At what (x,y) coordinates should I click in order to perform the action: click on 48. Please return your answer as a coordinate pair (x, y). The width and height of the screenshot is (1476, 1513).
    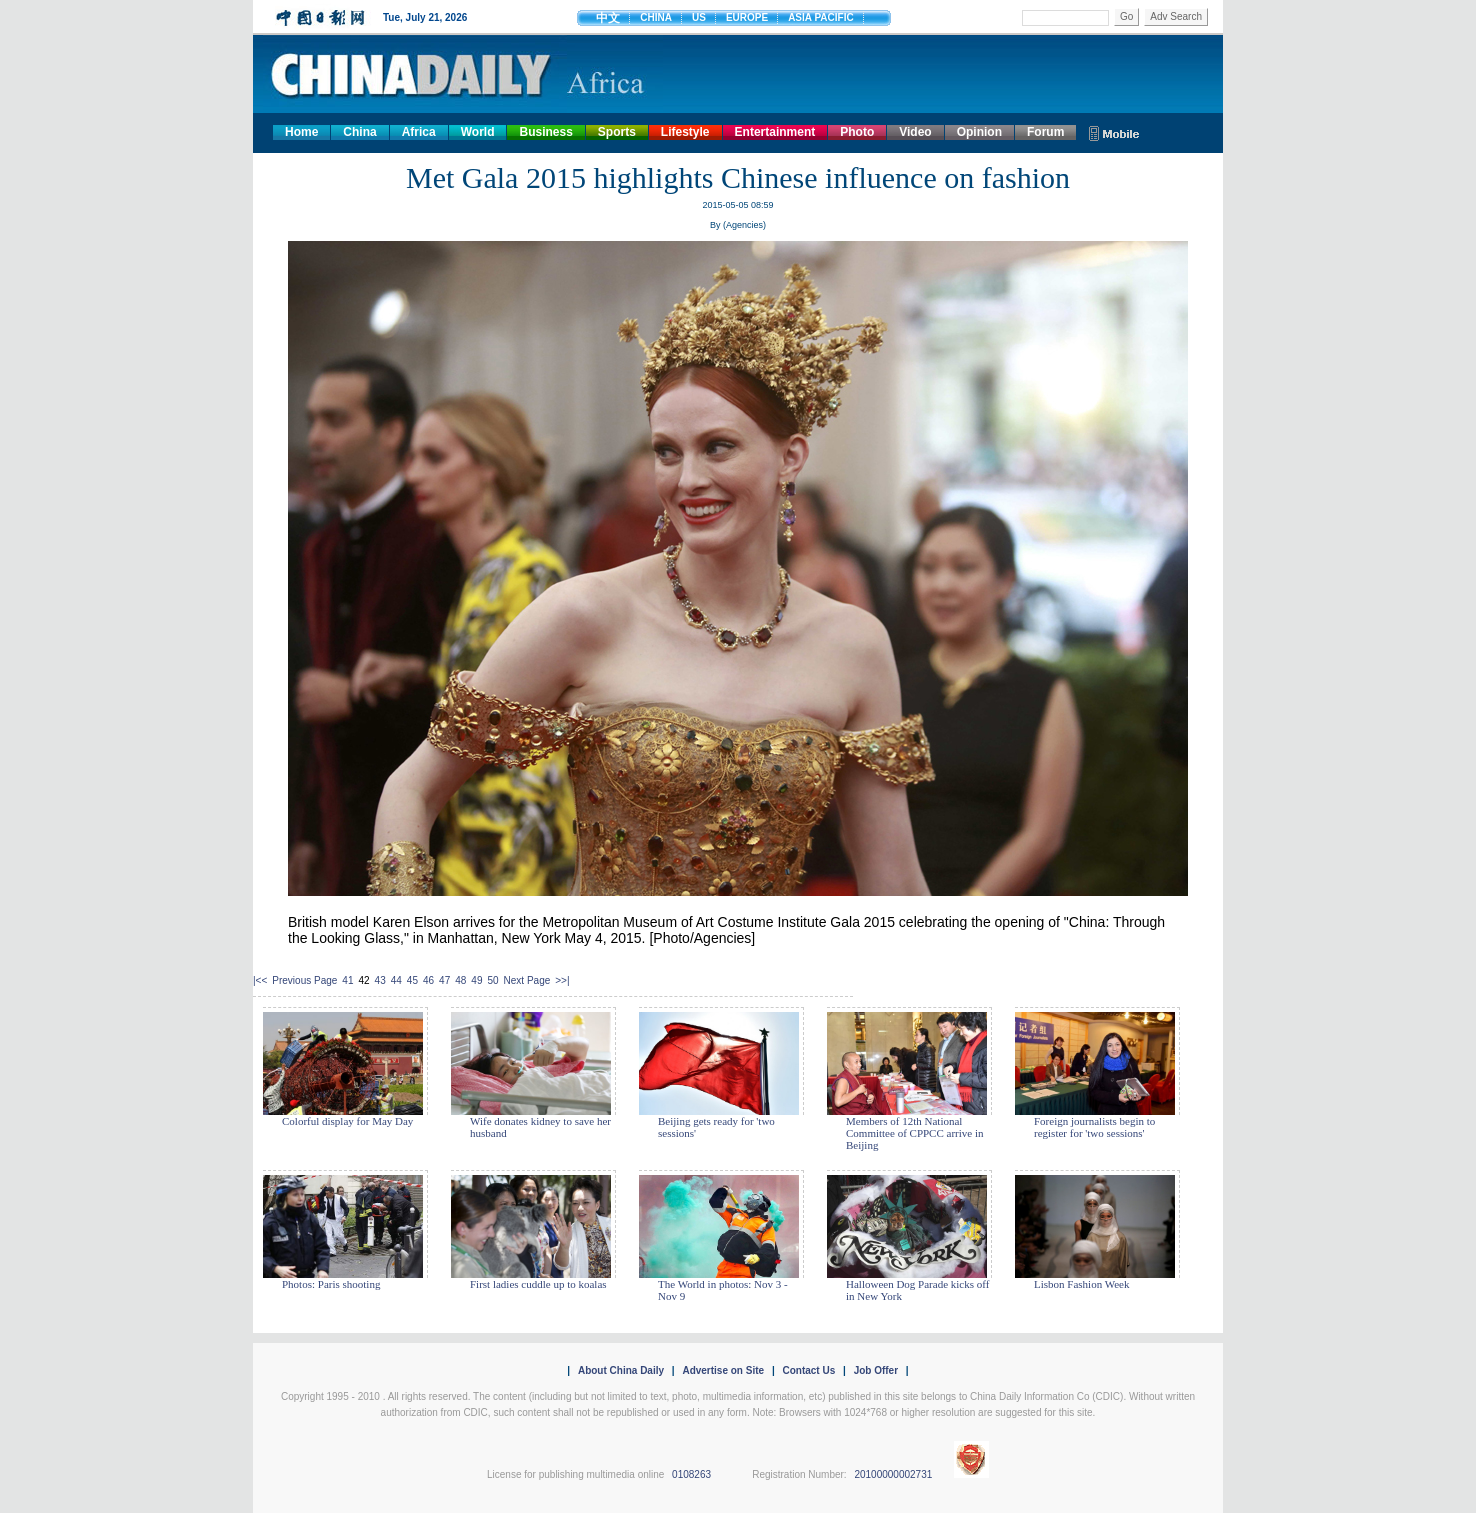
    Looking at the image, I should click on (460, 980).